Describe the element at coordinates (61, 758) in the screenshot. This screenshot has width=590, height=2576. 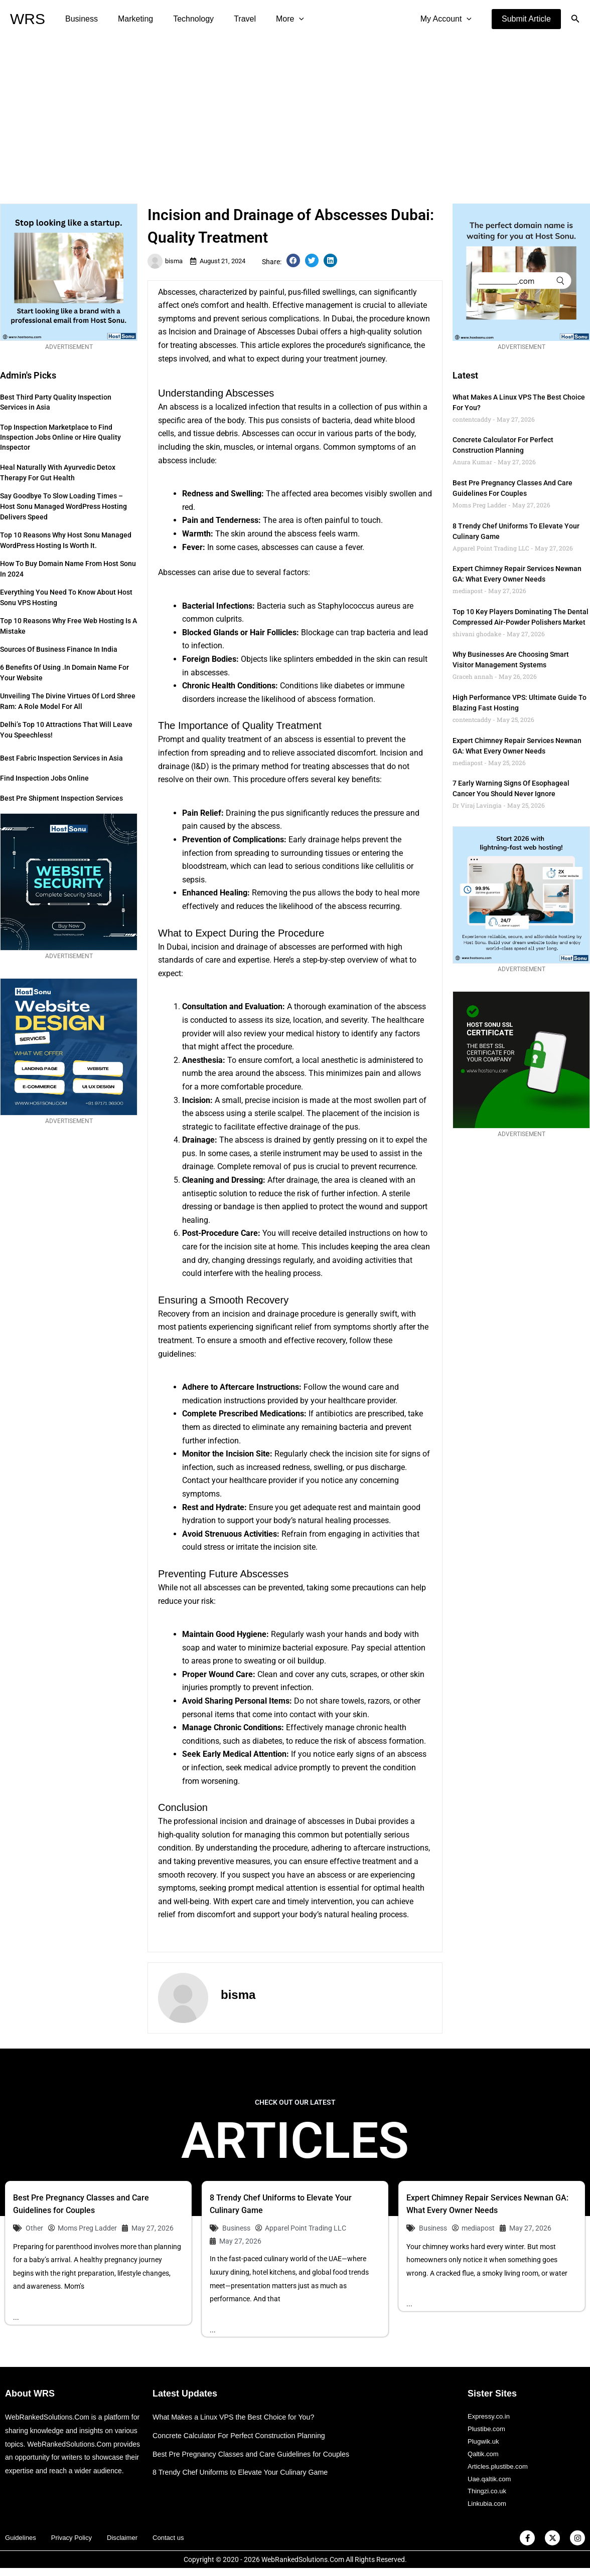
I see `Best Fabric Inspection Services in Asia` at that location.